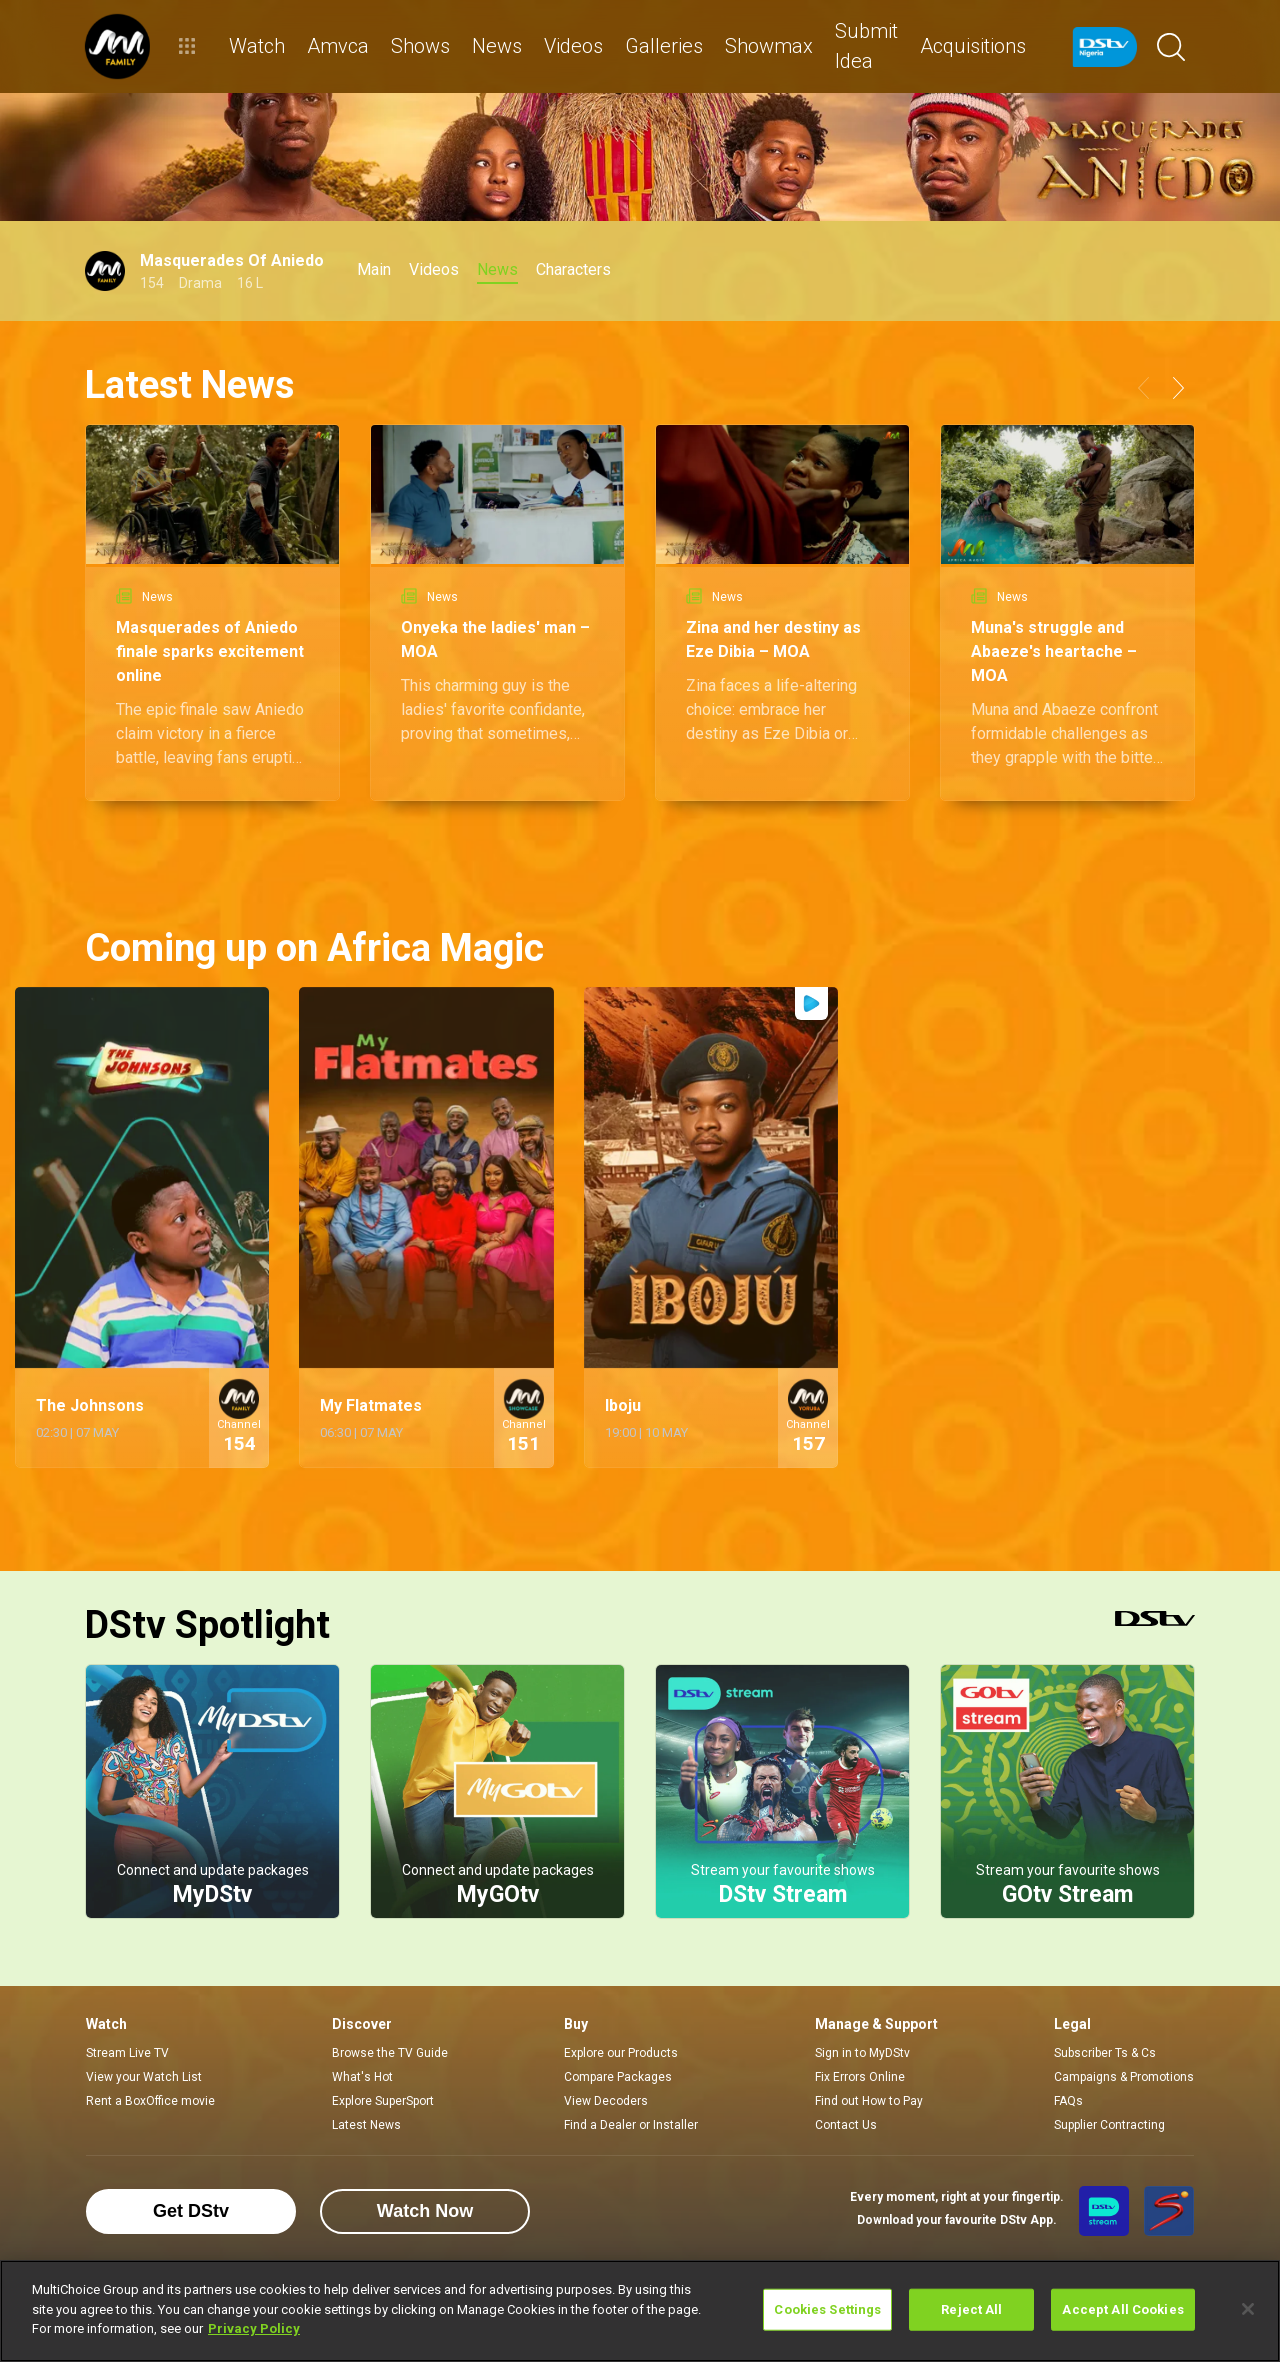  I want to click on Supplier Contracting, so click(1109, 2125).